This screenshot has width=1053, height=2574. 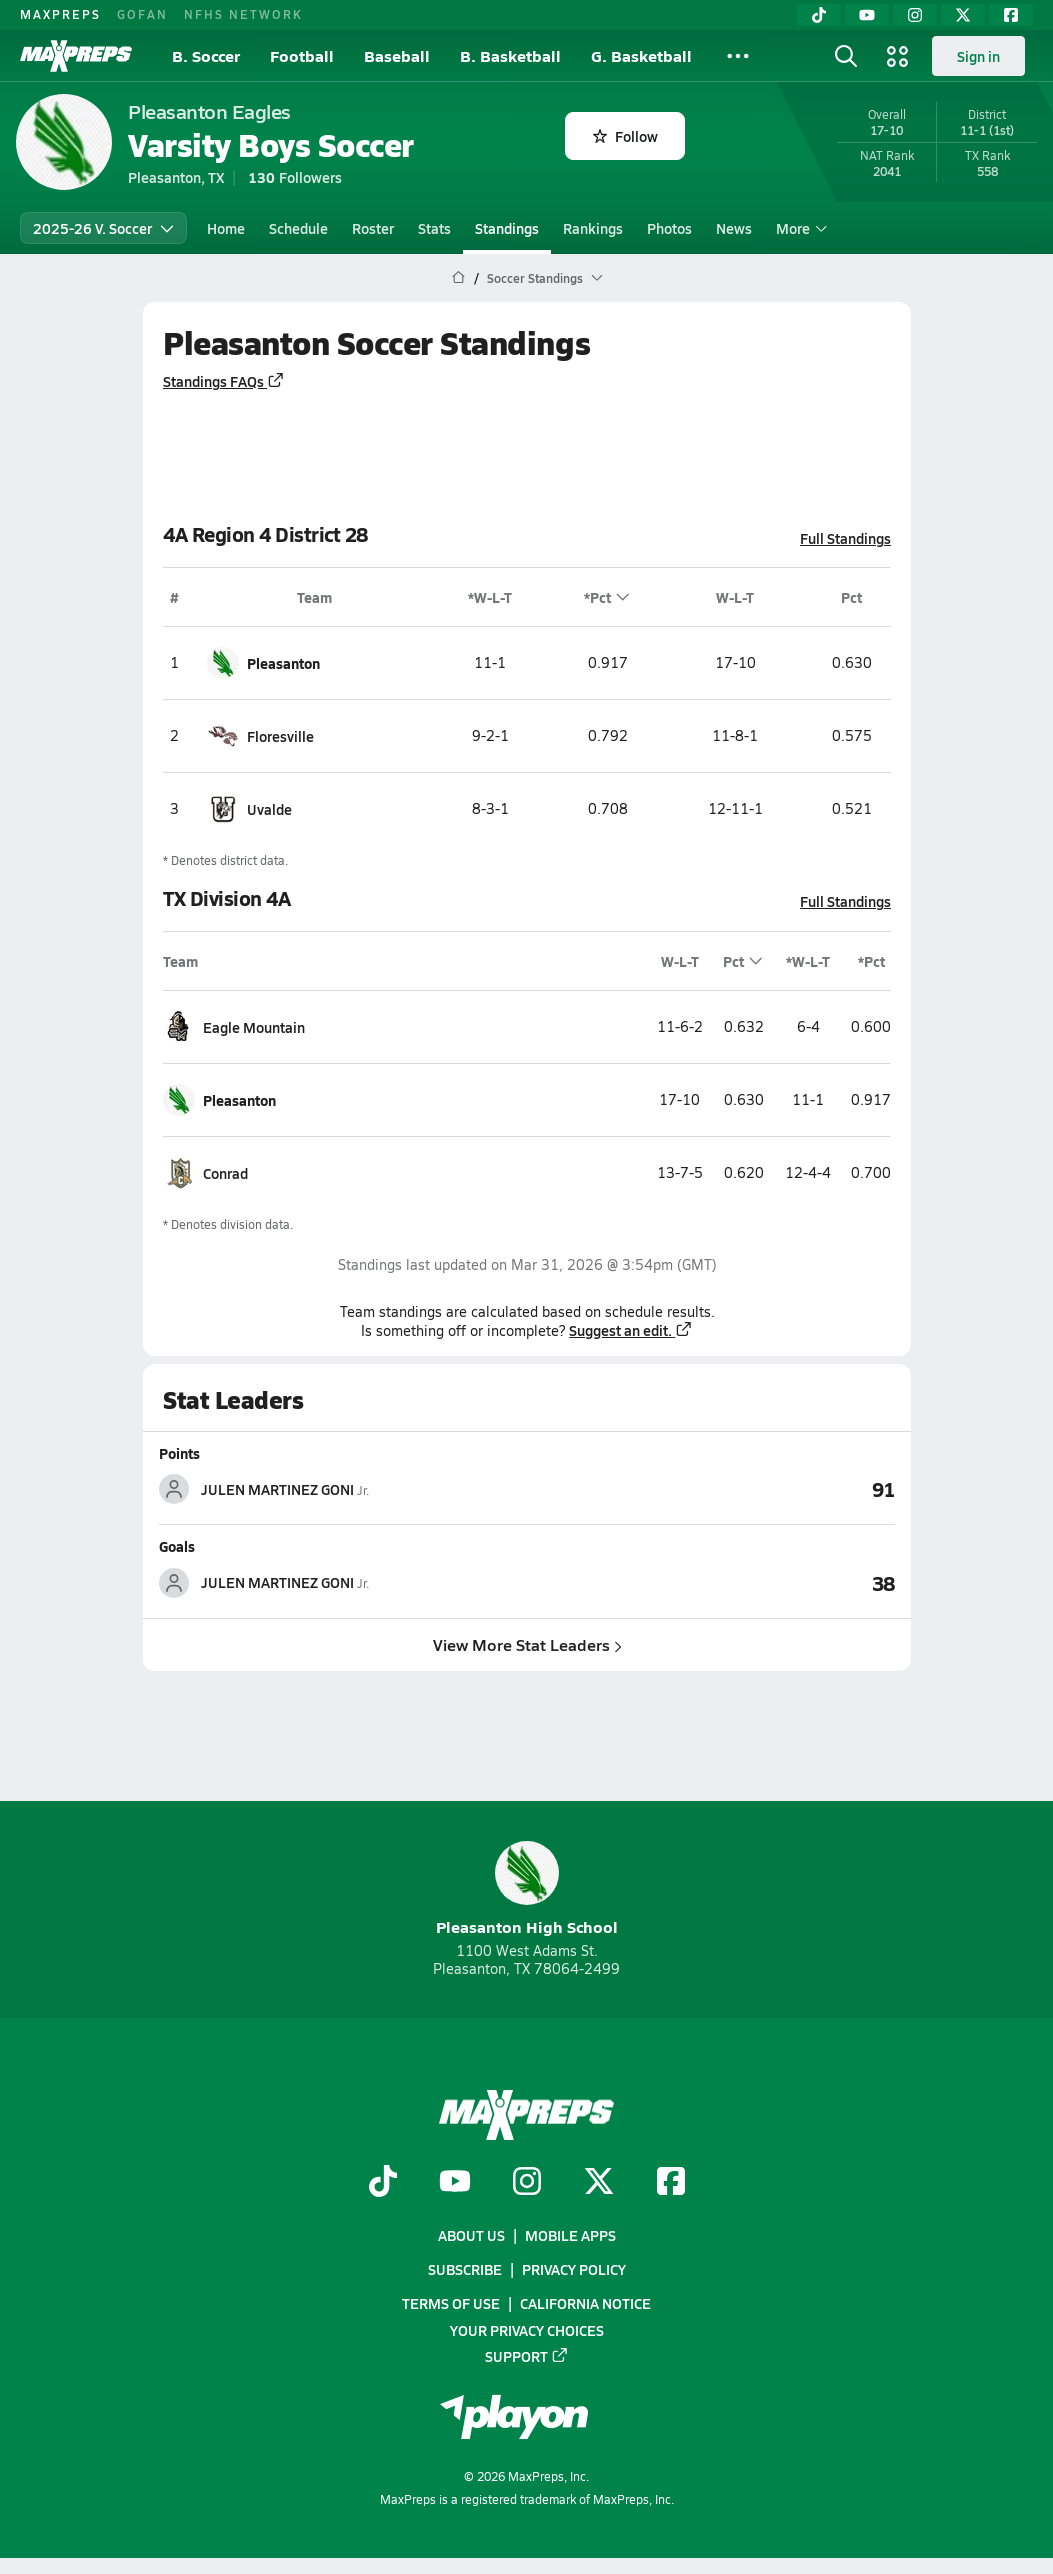 What do you see at coordinates (711, 1489) in the screenshot?
I see `[View Points leaderboard]` at bounding box center [711, 1489].